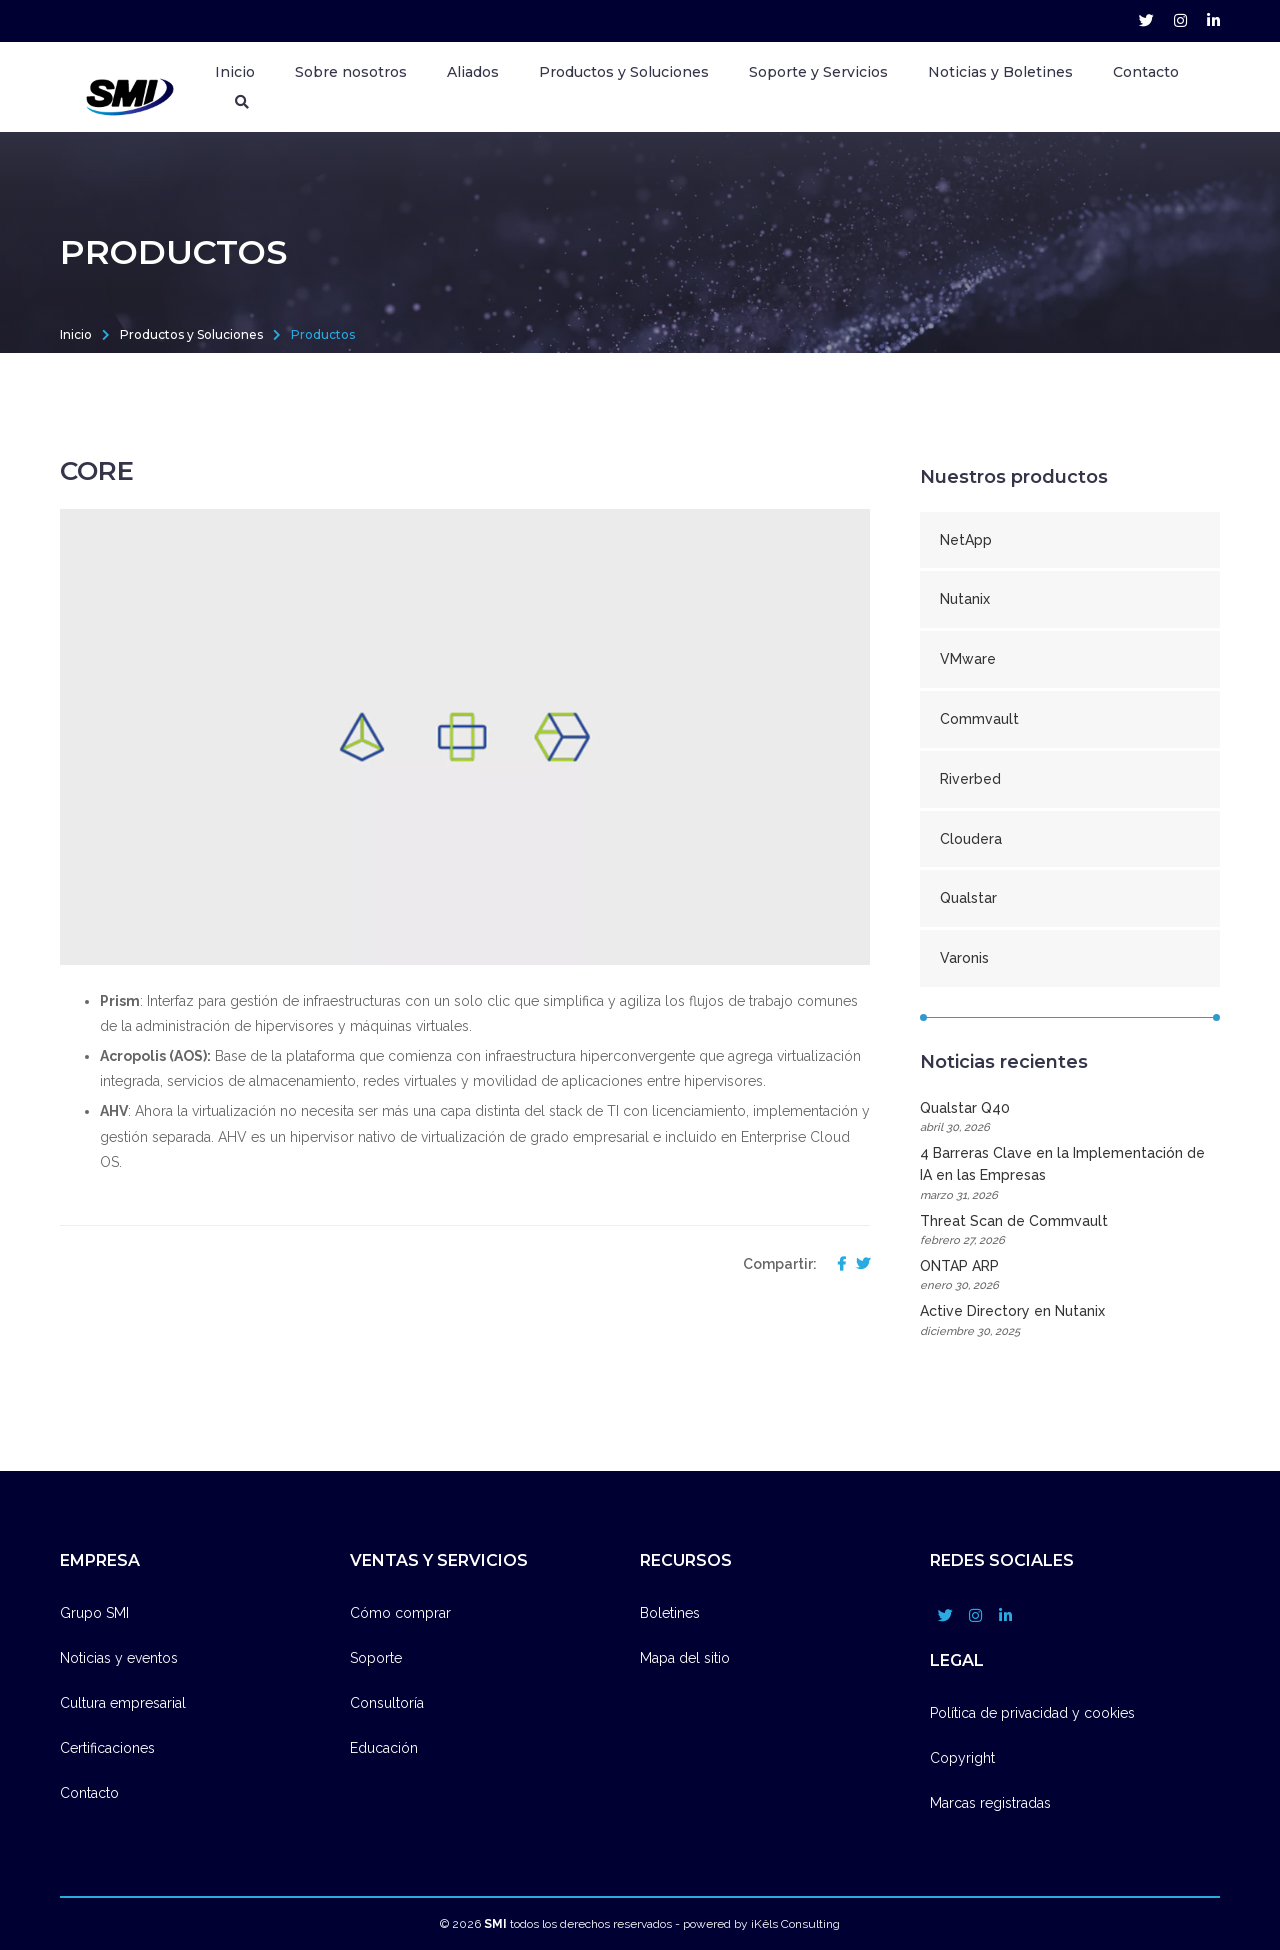 The image size is (1280, 1950). What do you see at coordinates (971, 839) in the screenshot?
I see `Cloudera` at bounding box center [971, 839].